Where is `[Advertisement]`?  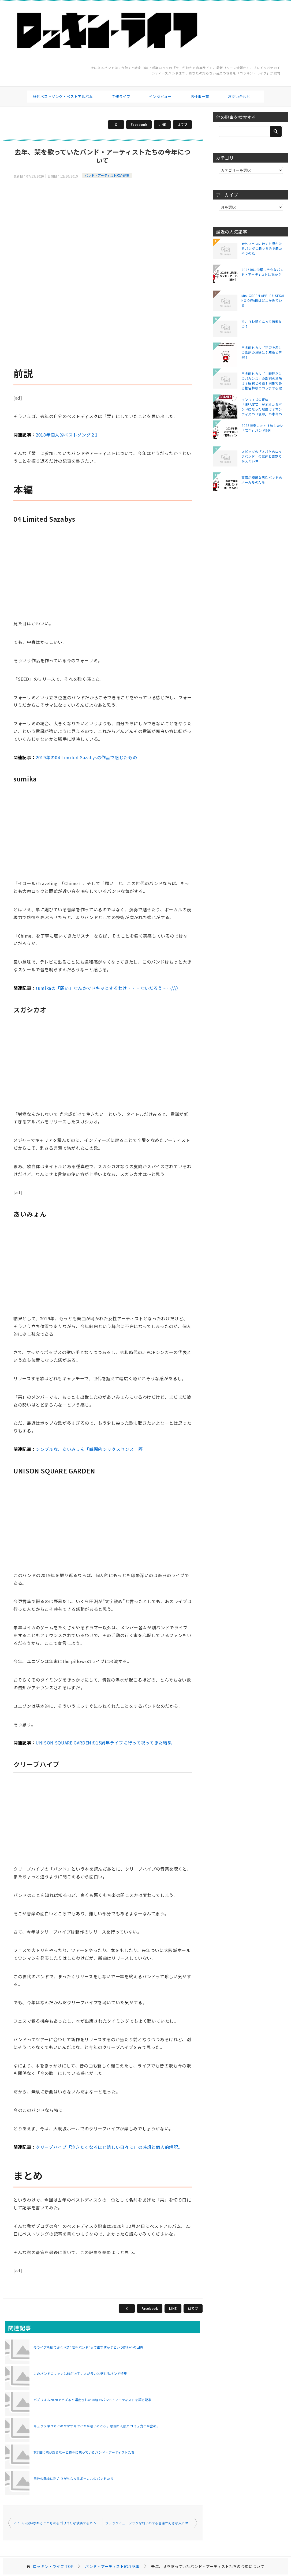
[Advertisement] is located at coordinates (102, 221).